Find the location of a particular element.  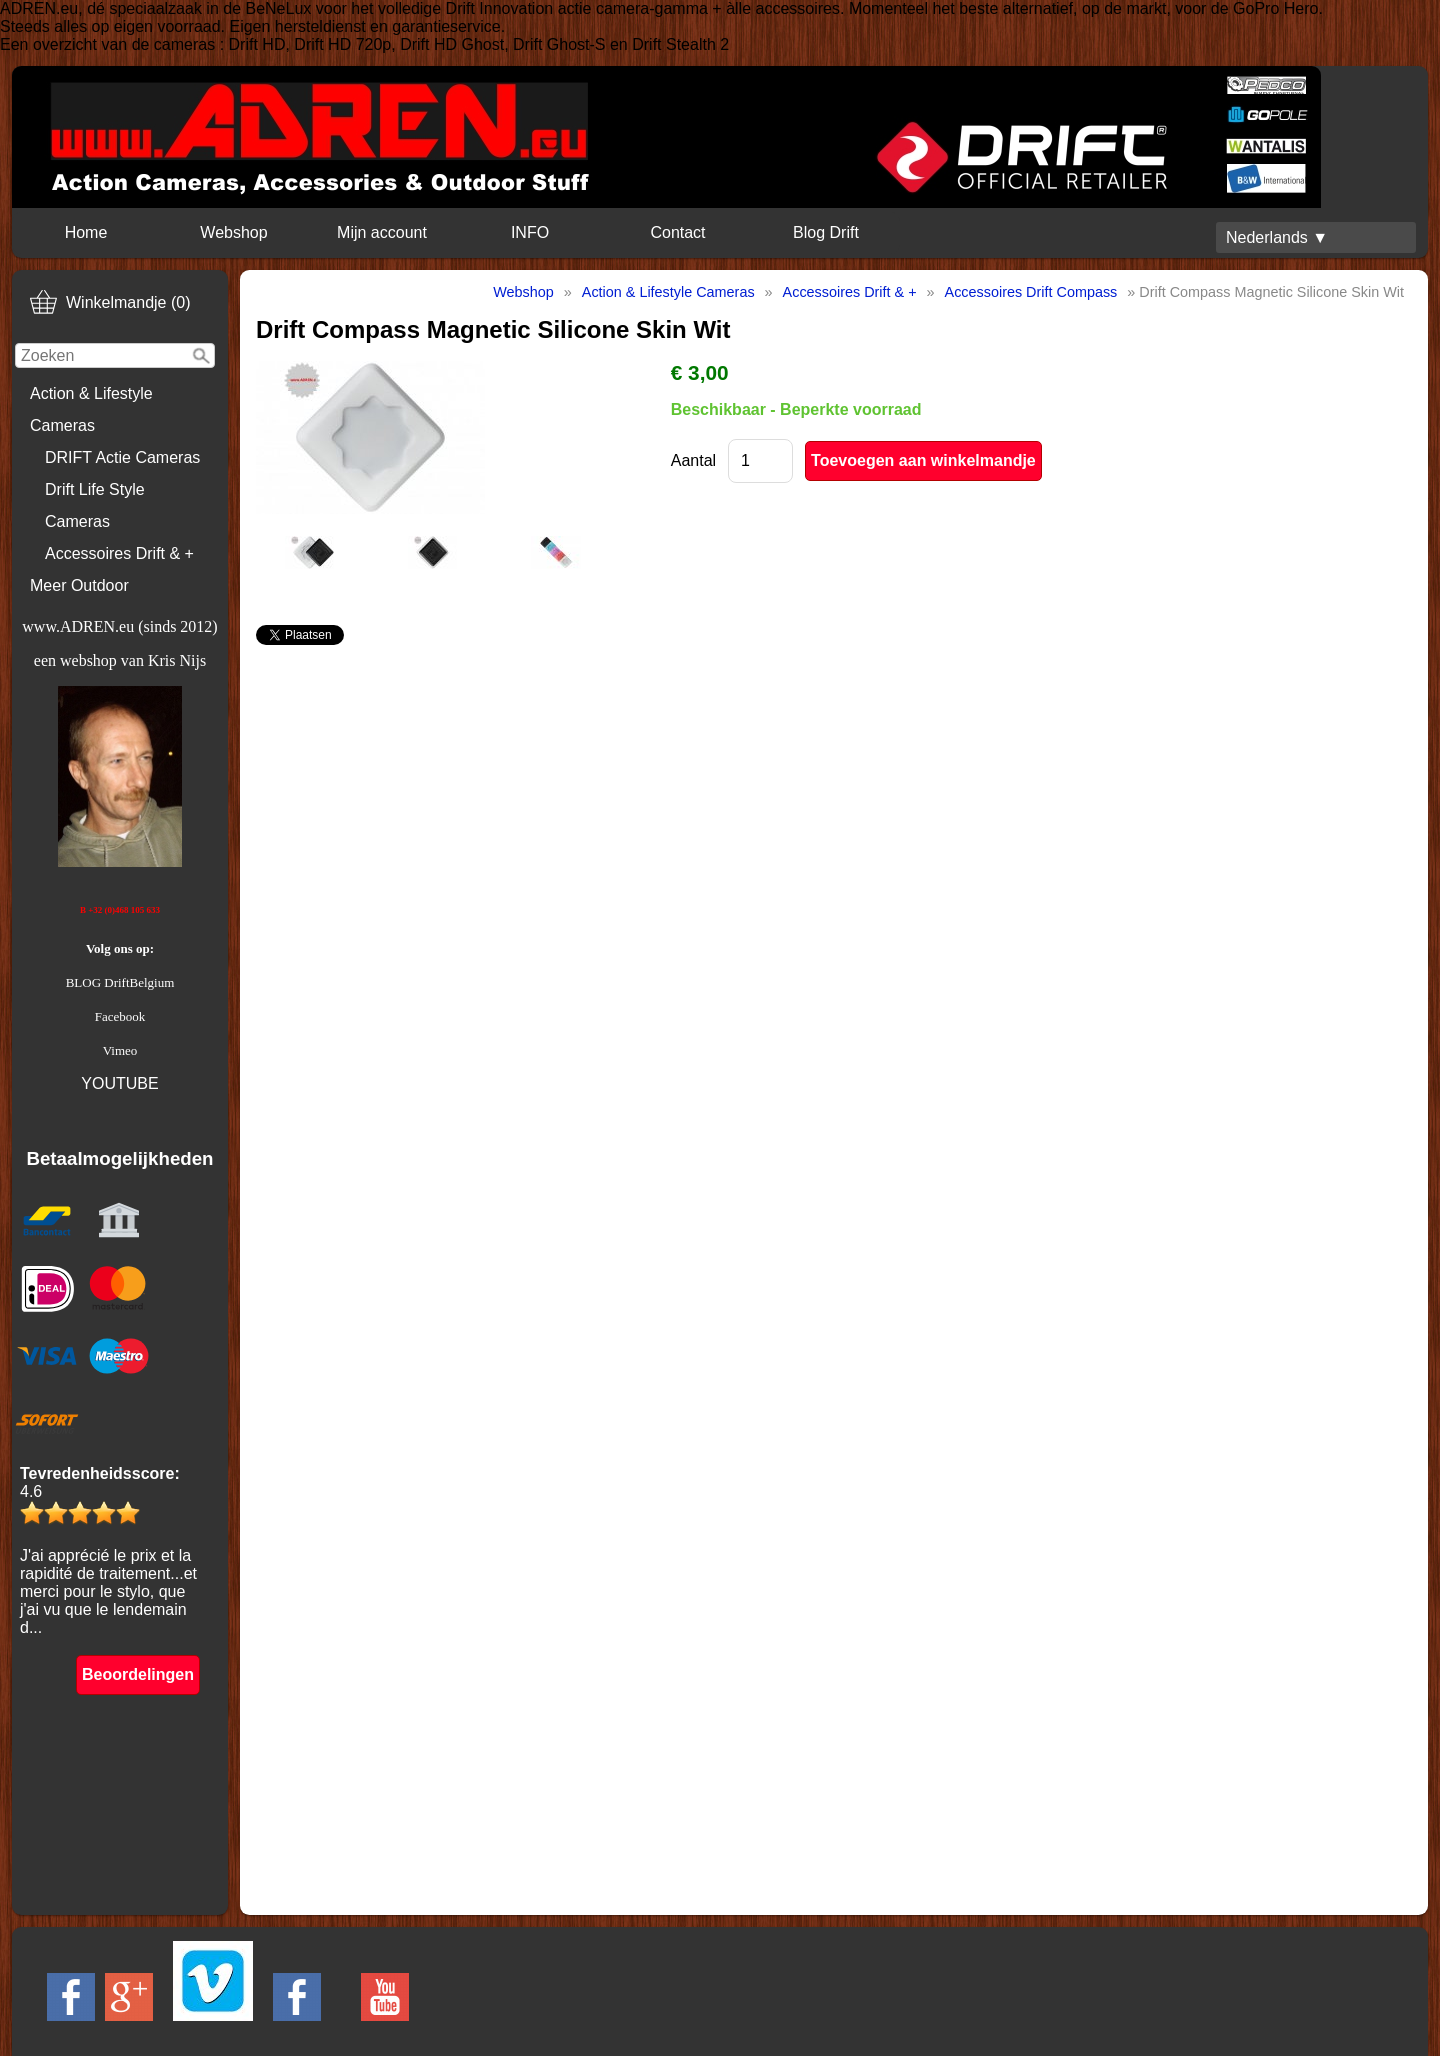

Nederlands ▼ is located at coordinates (1277, 237).